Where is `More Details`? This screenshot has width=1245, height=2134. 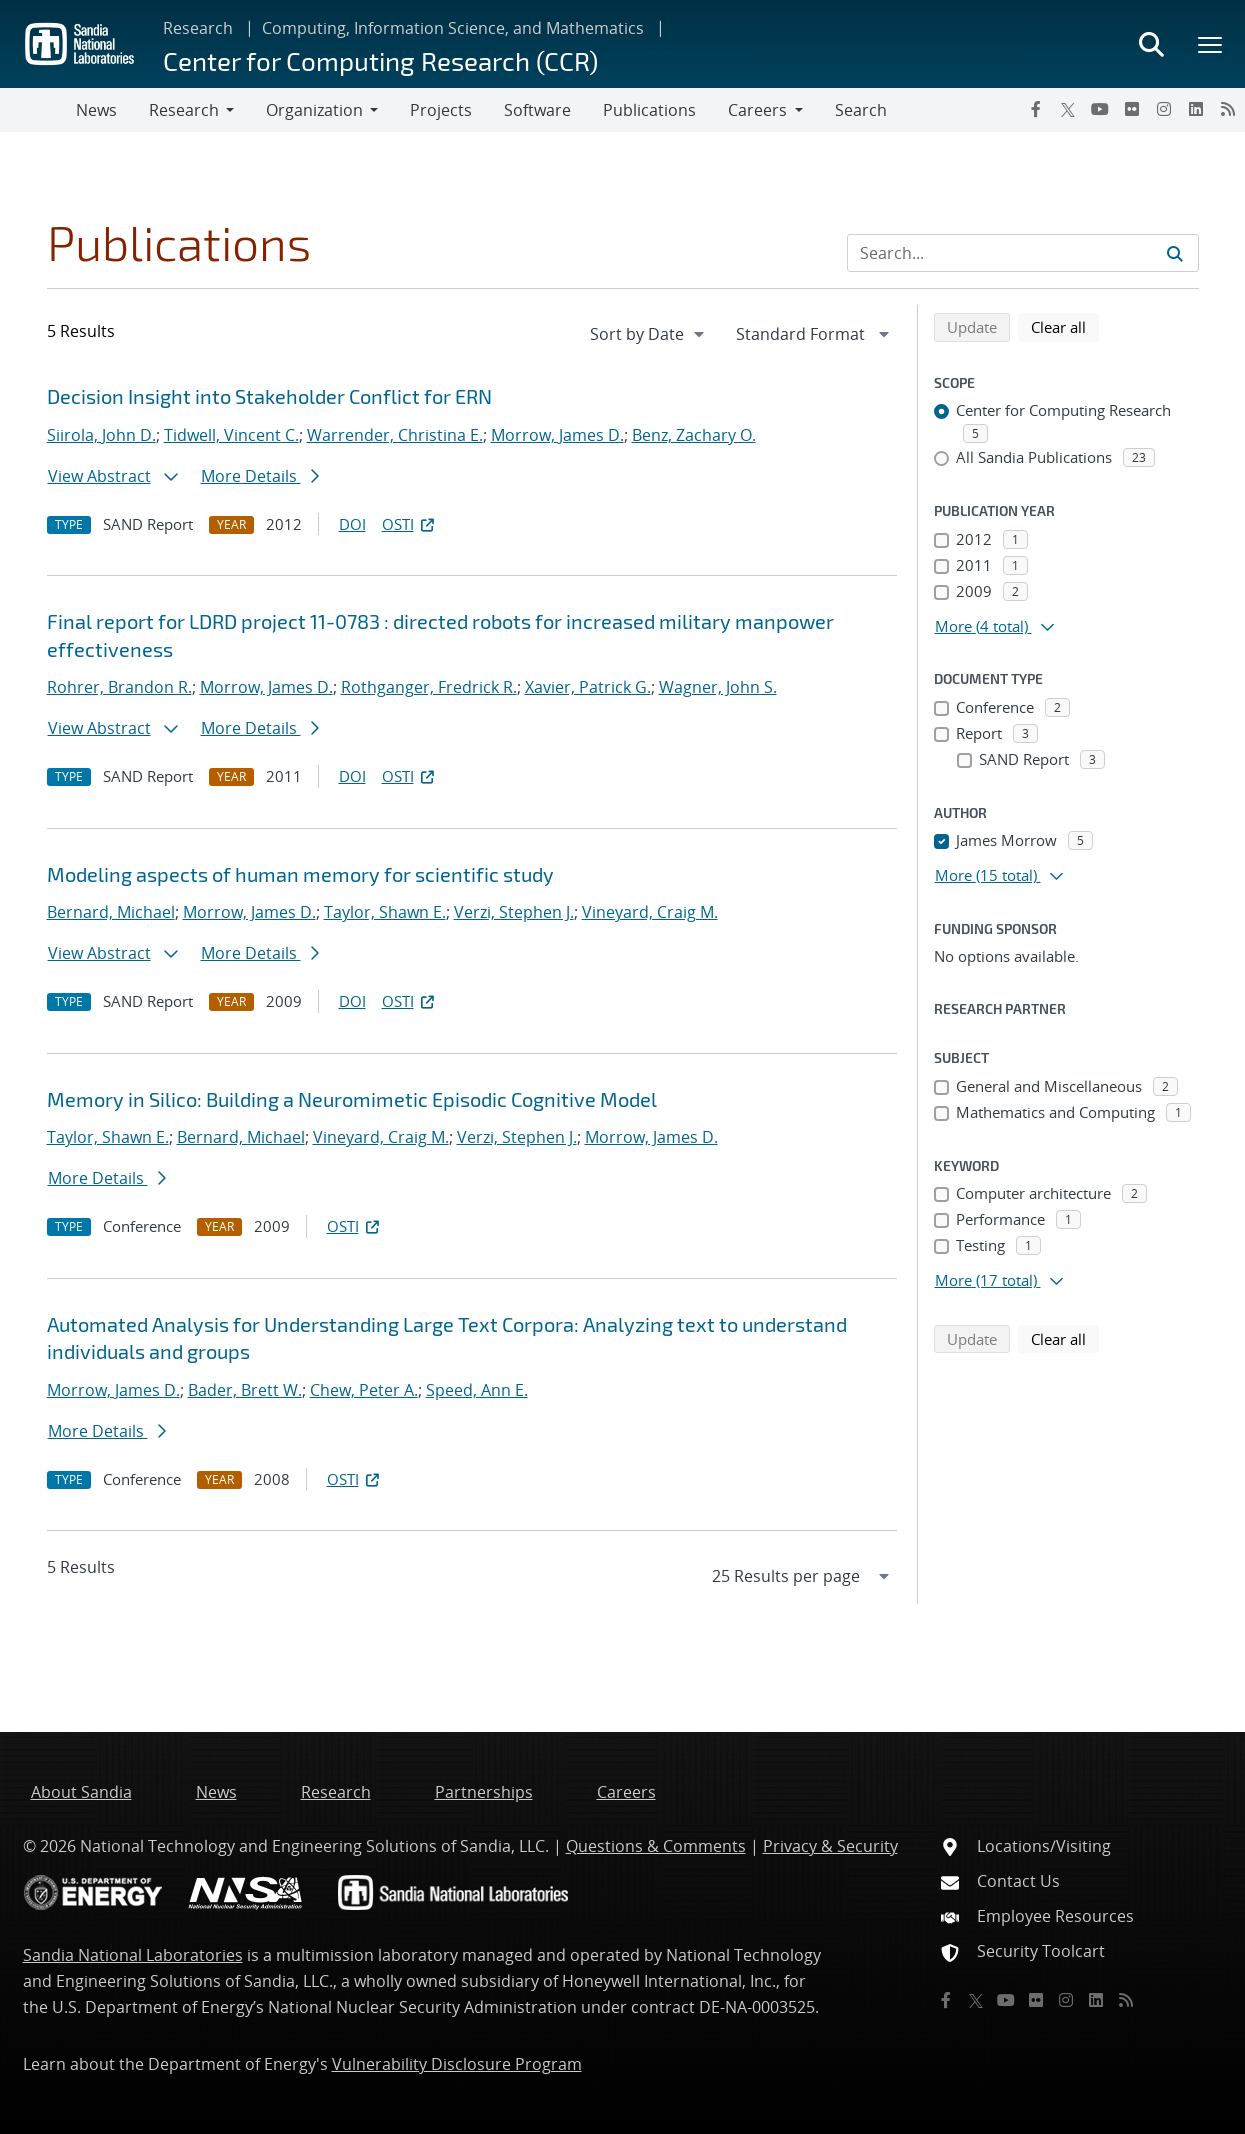
More Details is located at coordinates (260, 476).